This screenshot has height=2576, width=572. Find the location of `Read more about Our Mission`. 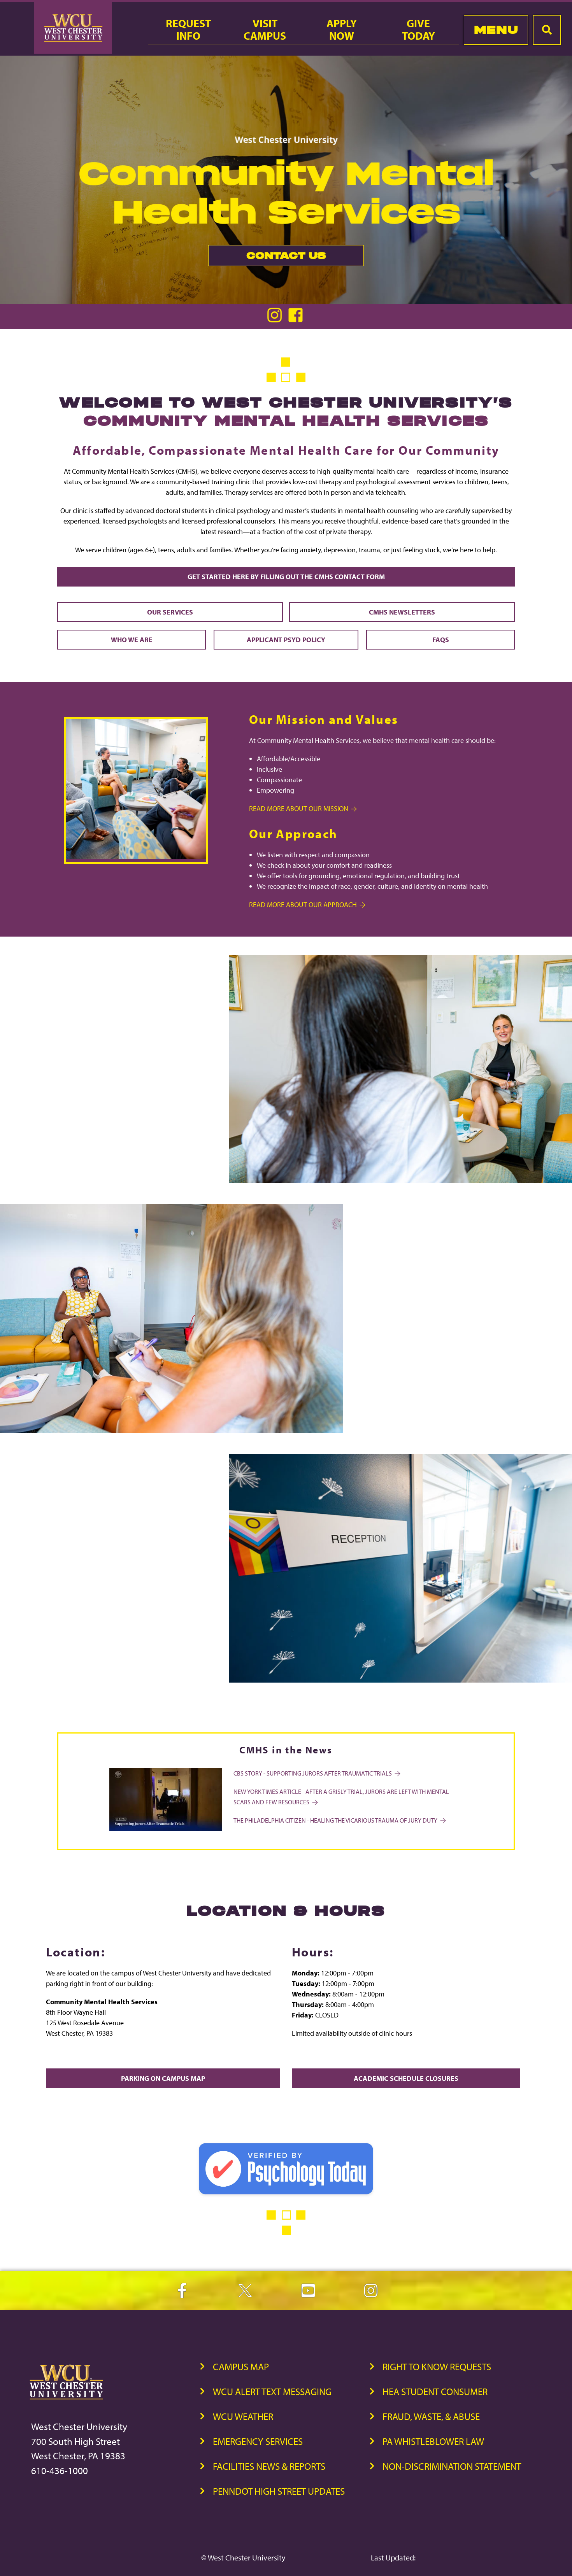

Read more about Our Mission is located at coordinates (302, 808).